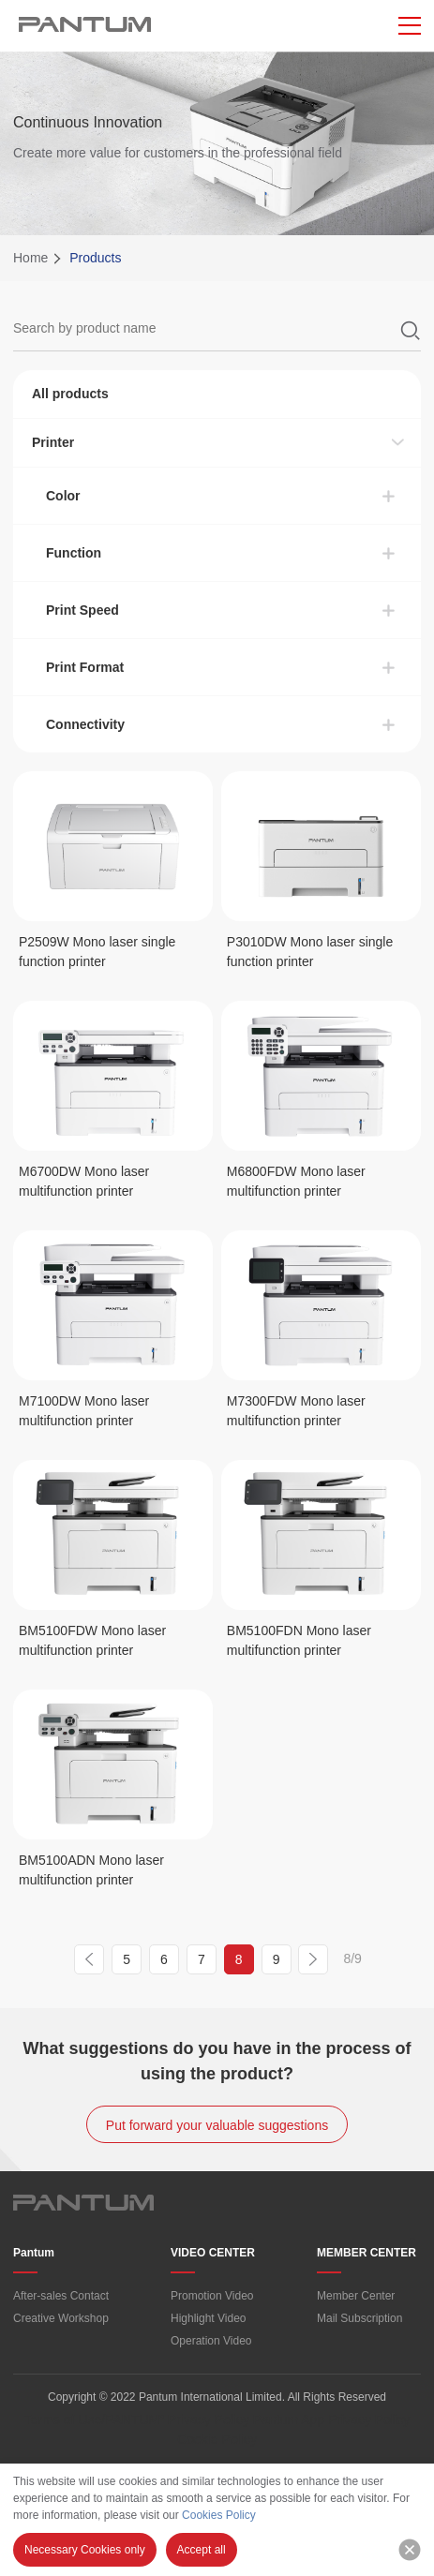 This screenshot has width=434, height=2576. I want to click on Cookie Policy, so click(217, 2439).